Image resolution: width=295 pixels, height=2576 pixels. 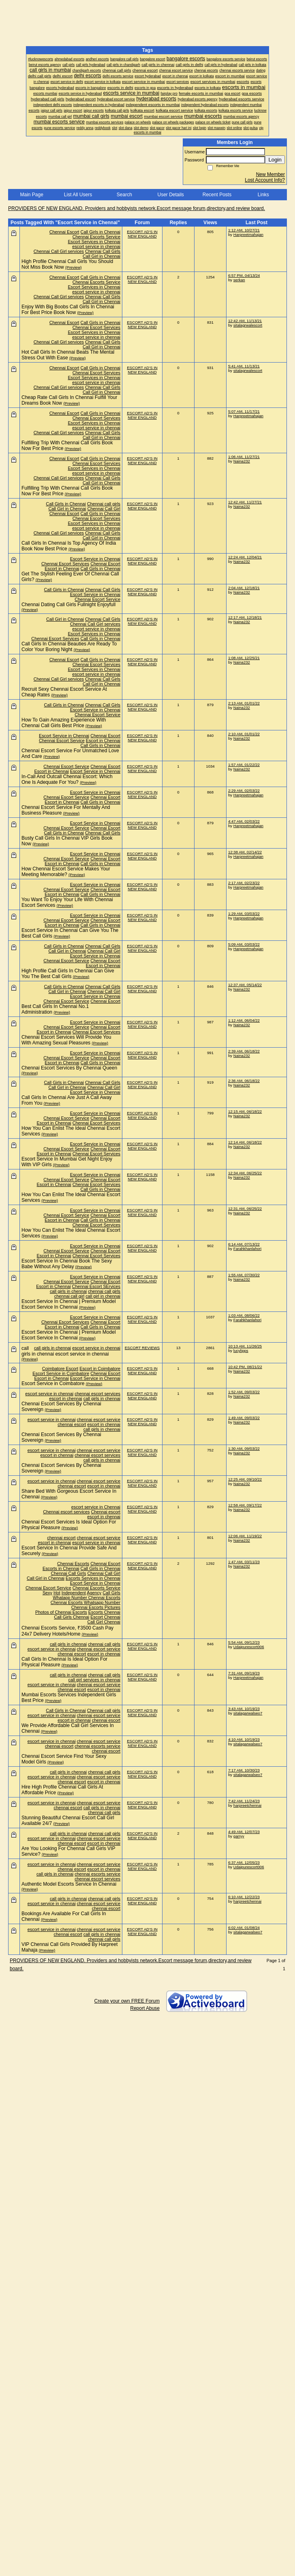 I want to click on Naina232, so click(x=241, y=461).